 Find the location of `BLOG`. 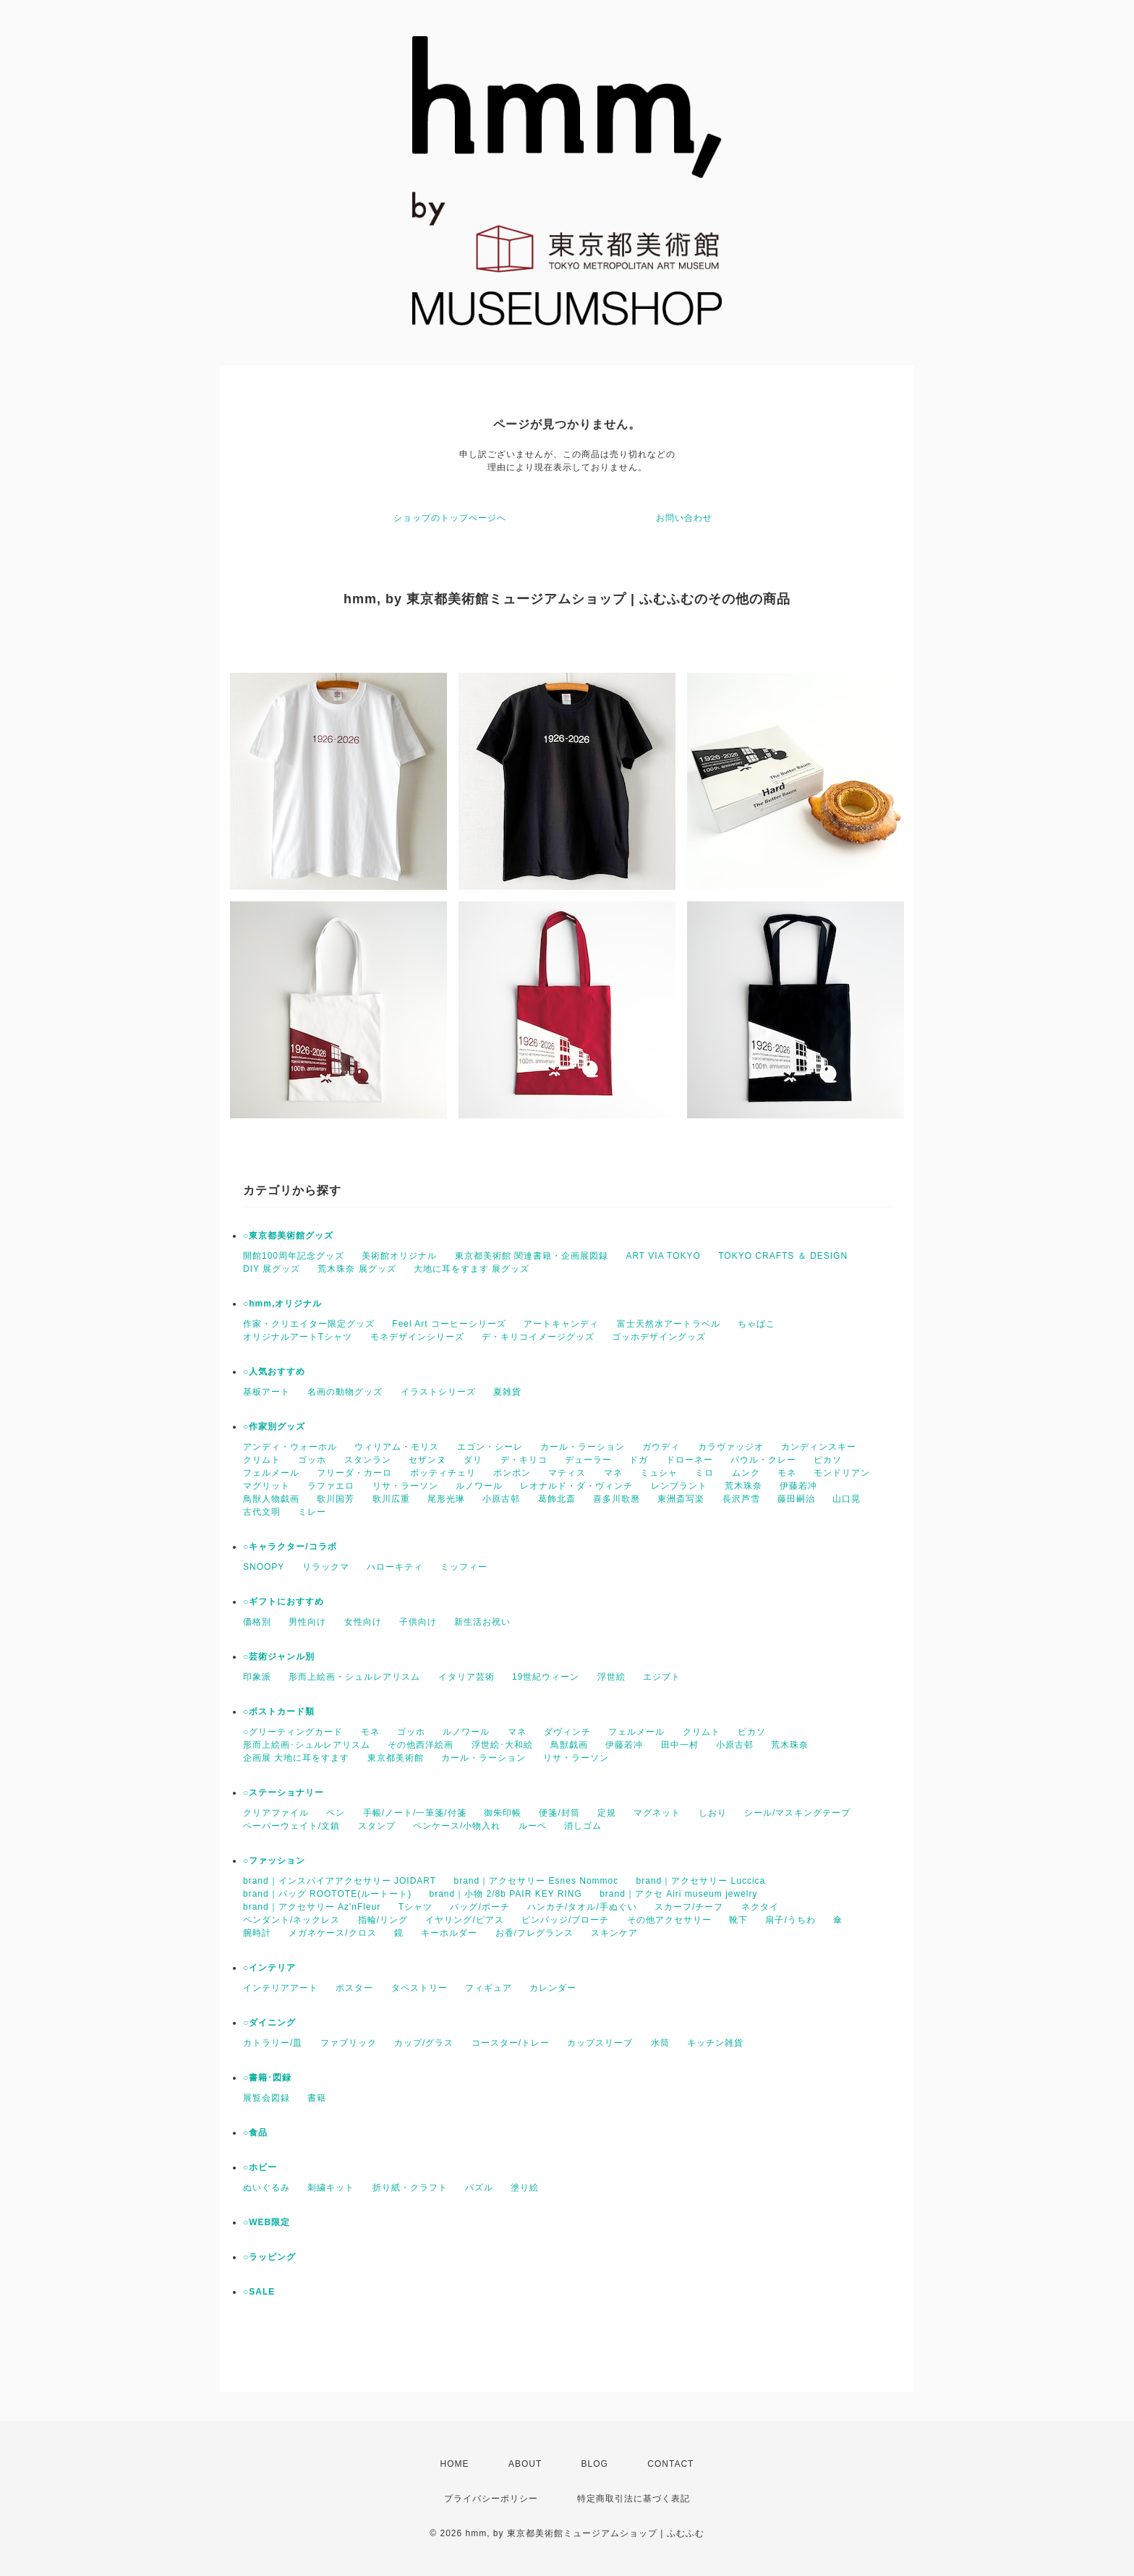

BLOG is located at coordinates (594, 2464).